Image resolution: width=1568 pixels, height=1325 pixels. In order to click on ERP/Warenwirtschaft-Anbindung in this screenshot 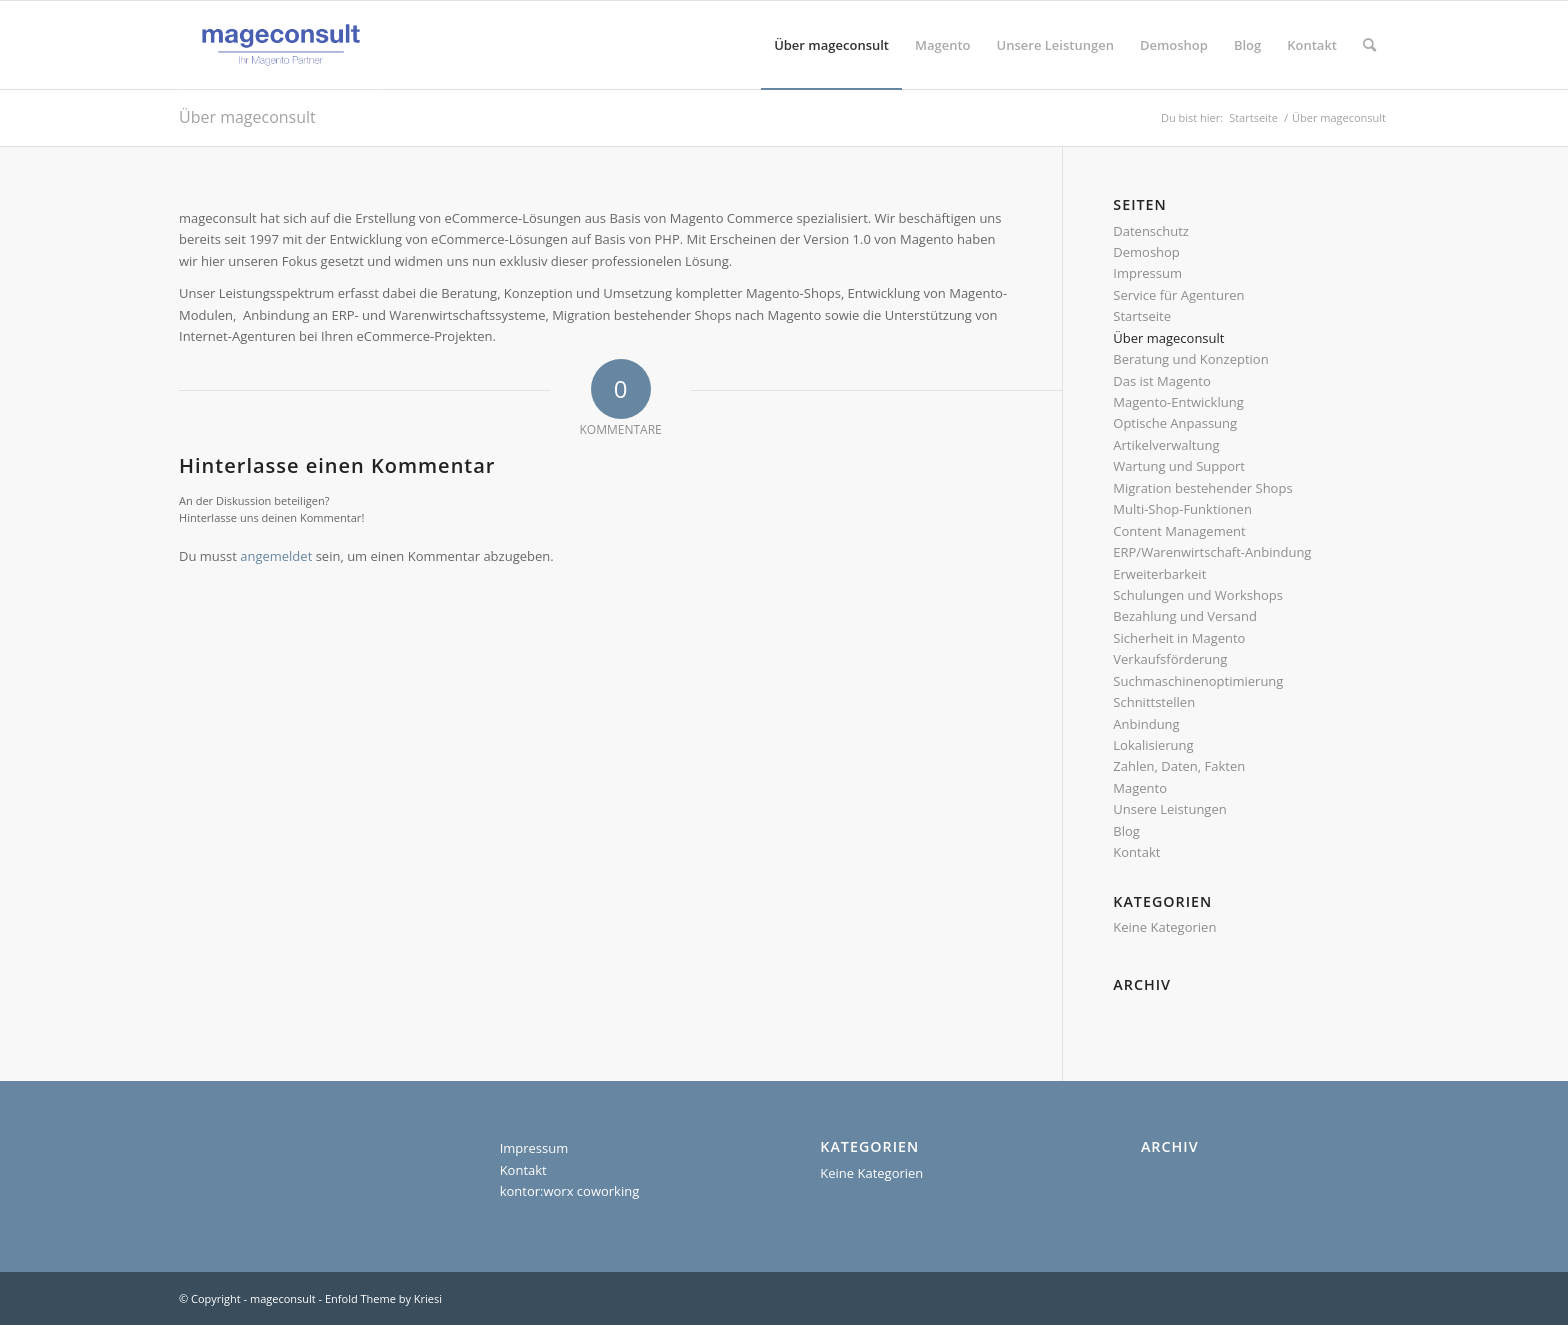, I will do `click(1212, 552)`.